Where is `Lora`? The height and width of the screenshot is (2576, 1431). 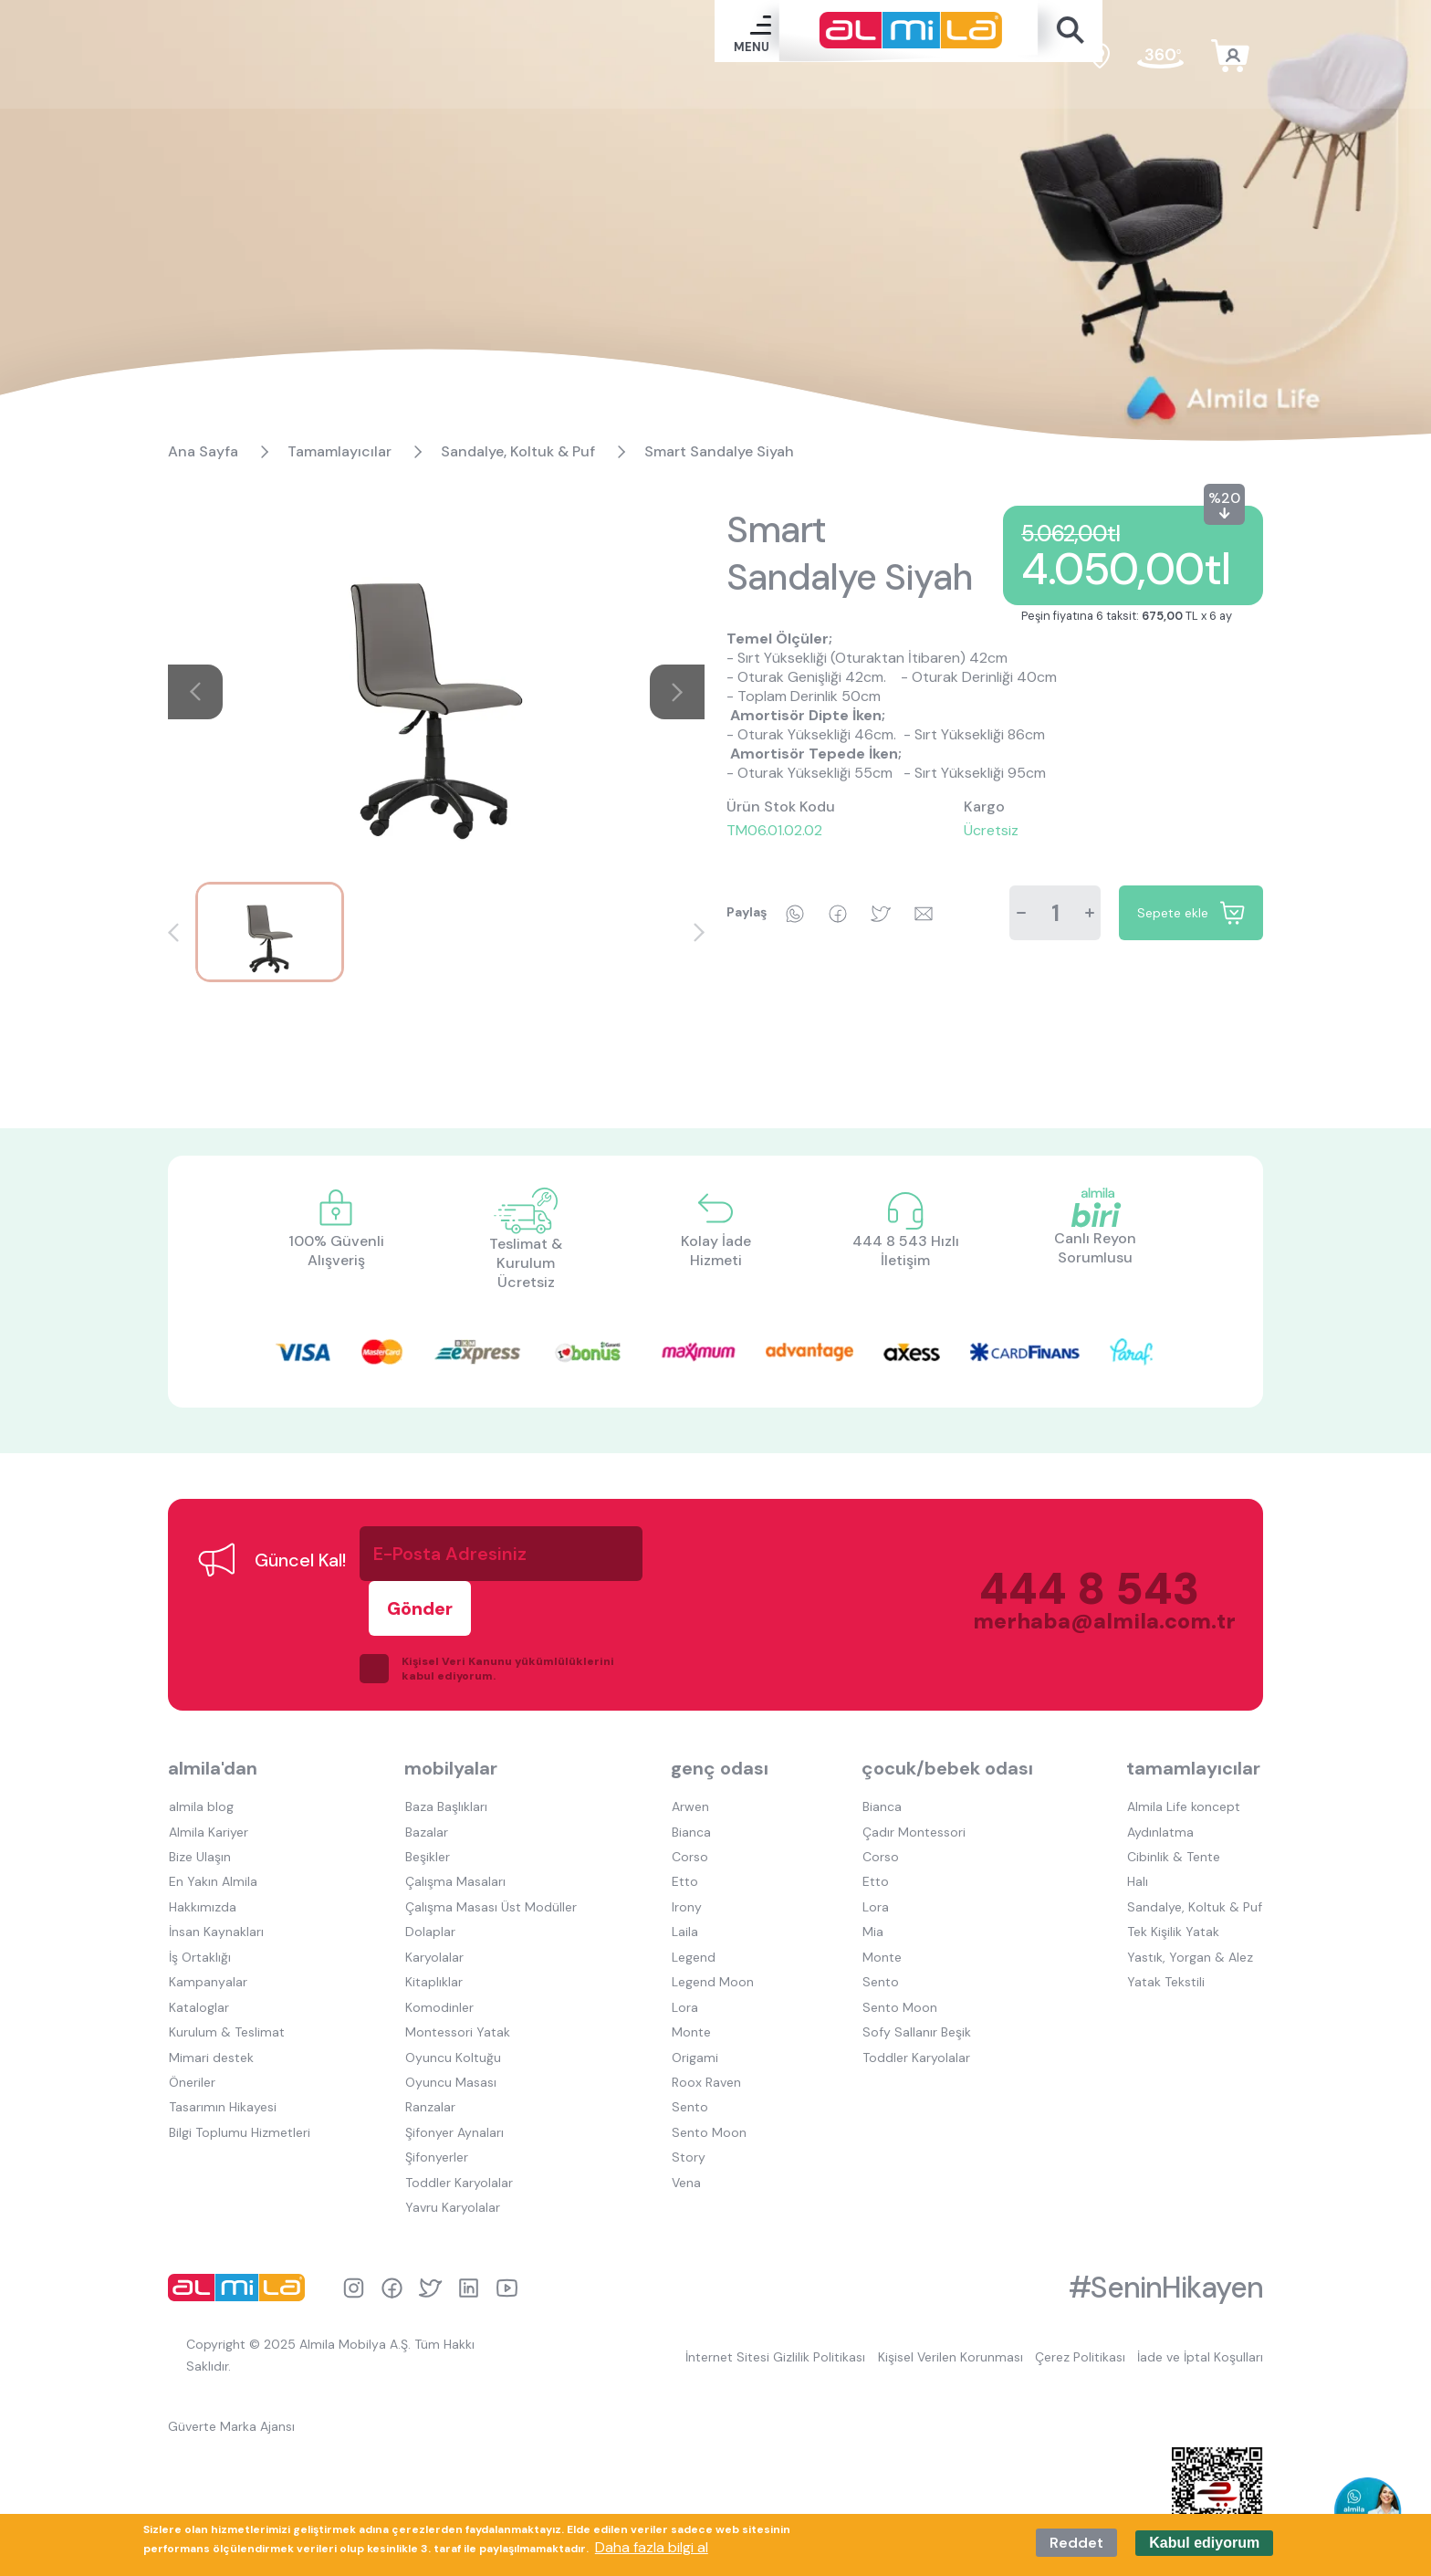
Lora is located at coordinates (683, 1941).